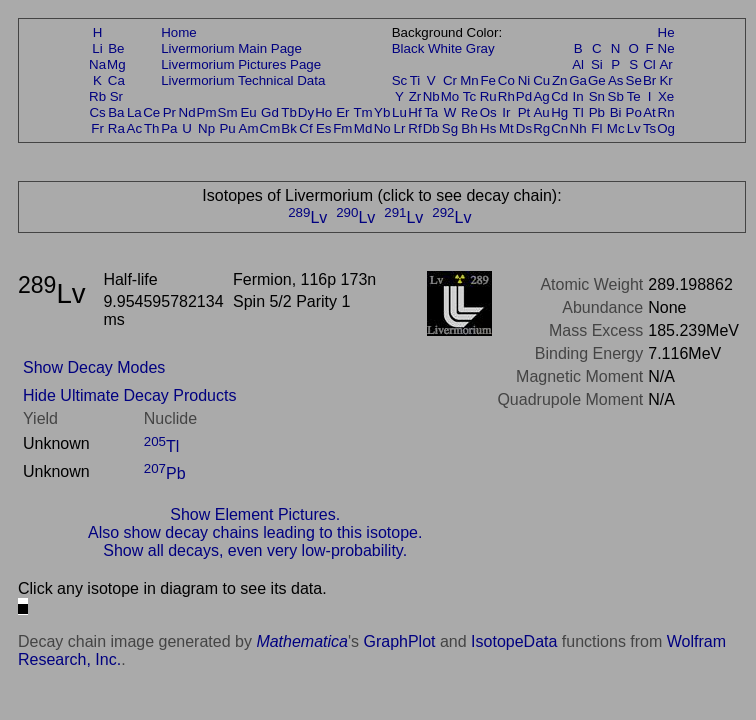 The image size is (756, 720). Describe the element at coordinates (634, 80) in the screenshot. I see `Se` at that location.